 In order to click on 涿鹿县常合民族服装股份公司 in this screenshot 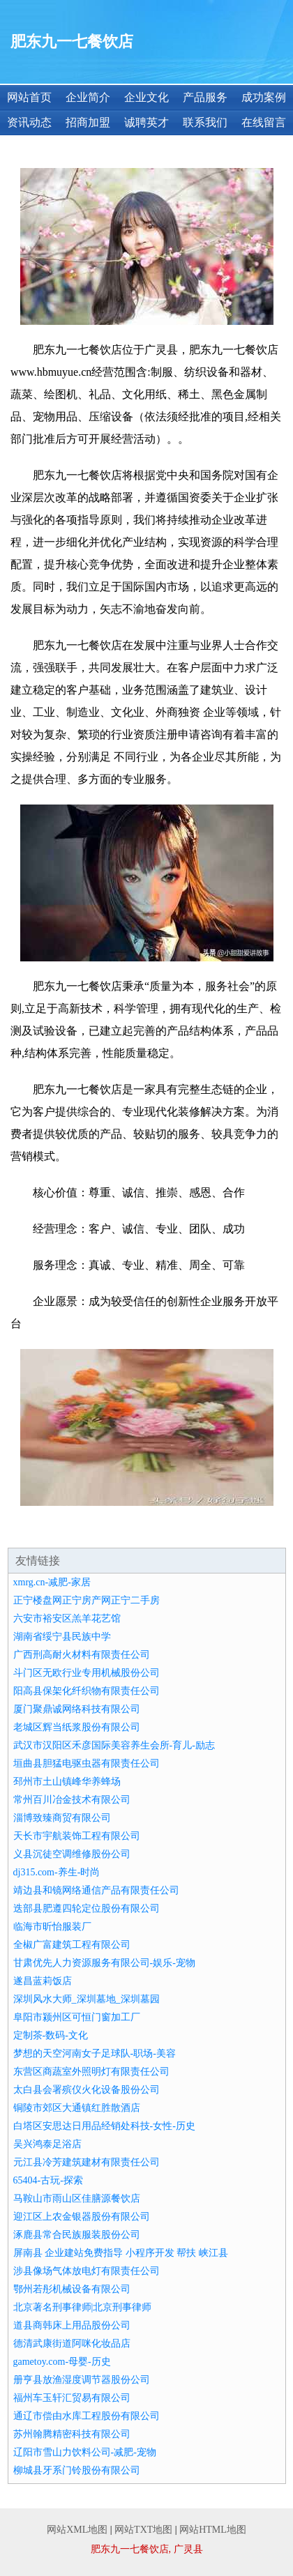, I will do `click(76, 2235)`.